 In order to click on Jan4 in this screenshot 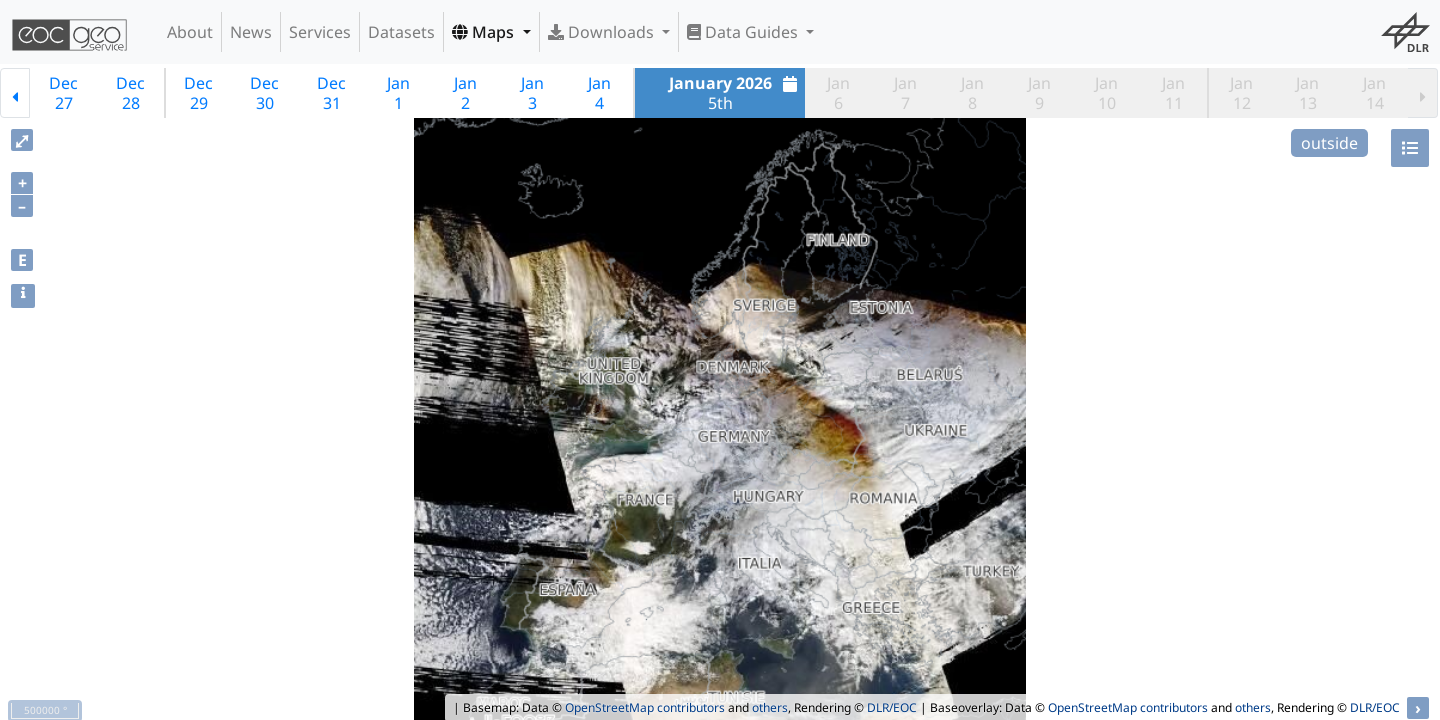, I will do `click(599, 93)`.